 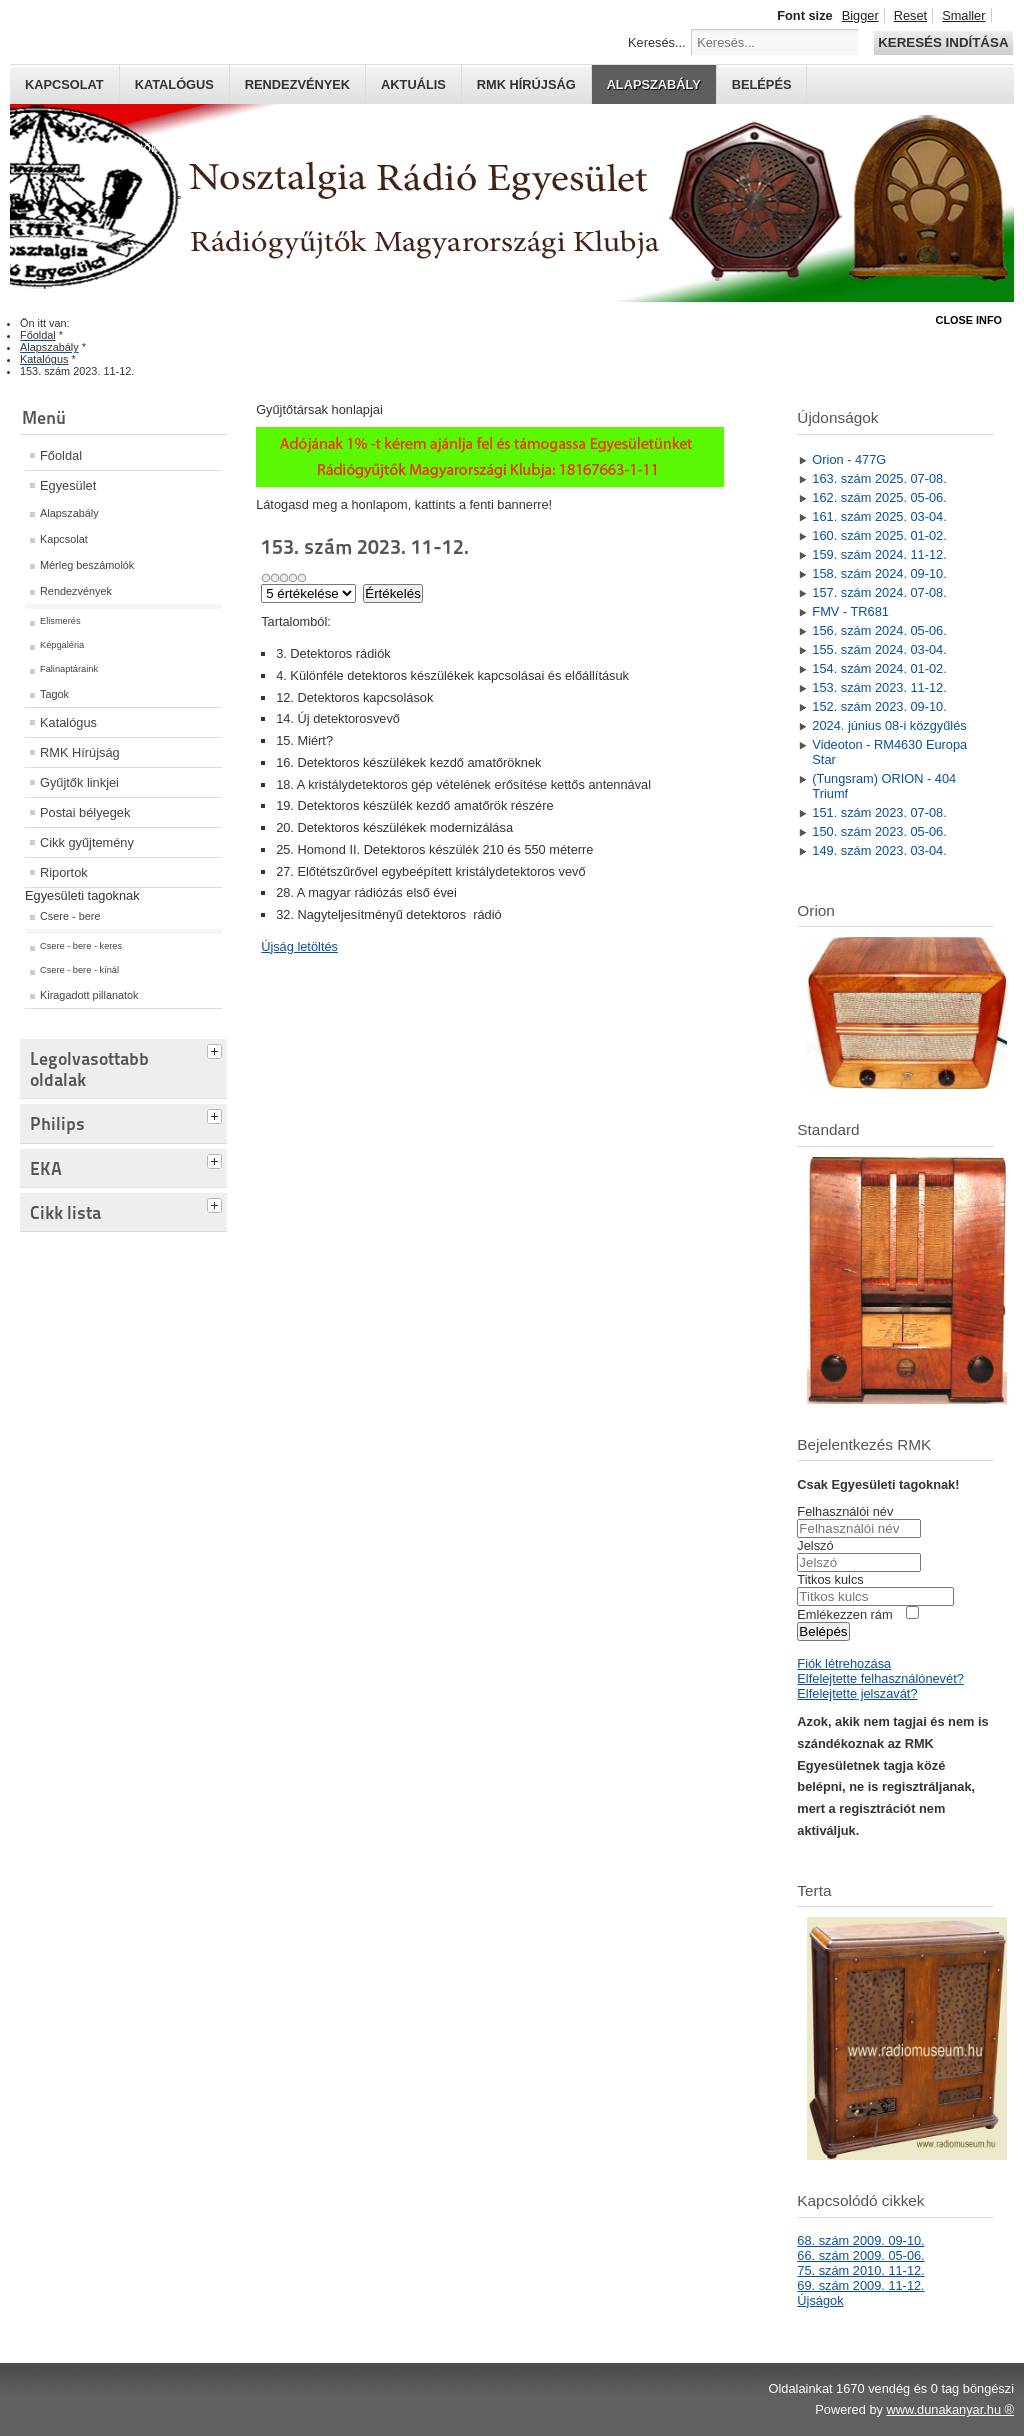 I want to click on Elismerés, so click(x=60, y=621).